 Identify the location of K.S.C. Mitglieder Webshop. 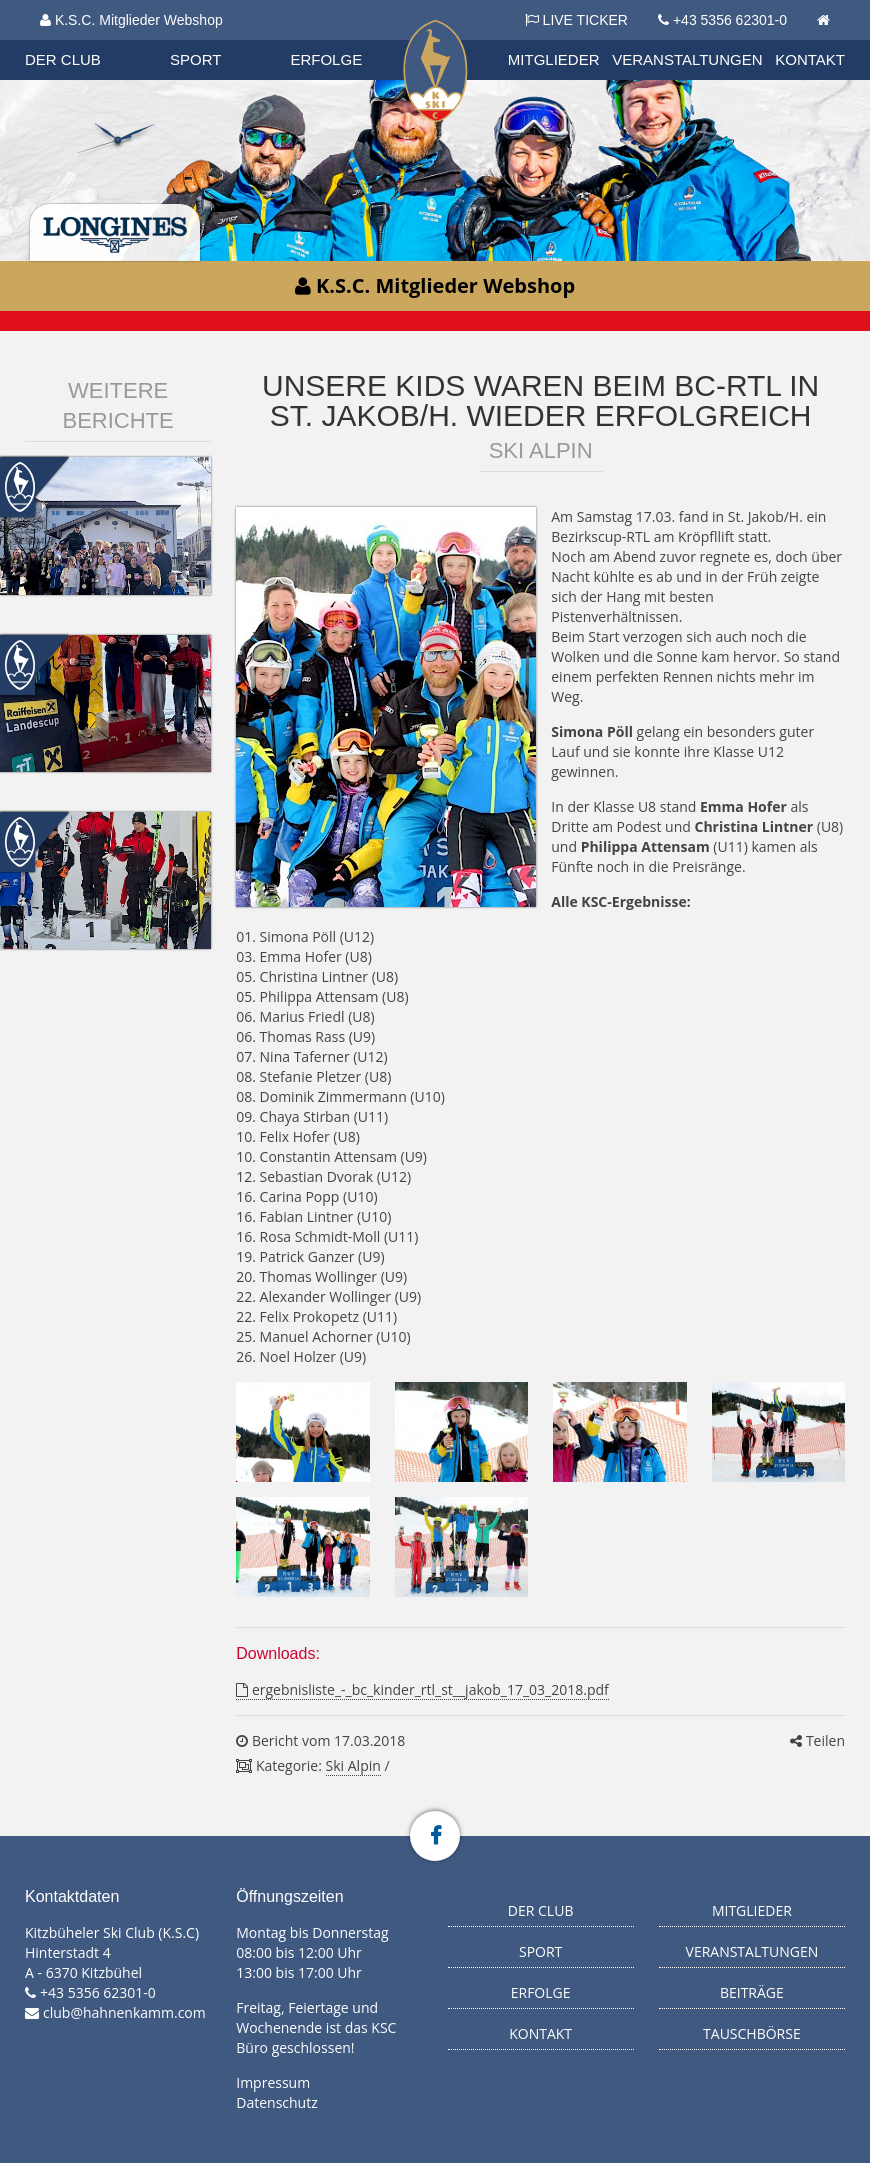
(131, 20).